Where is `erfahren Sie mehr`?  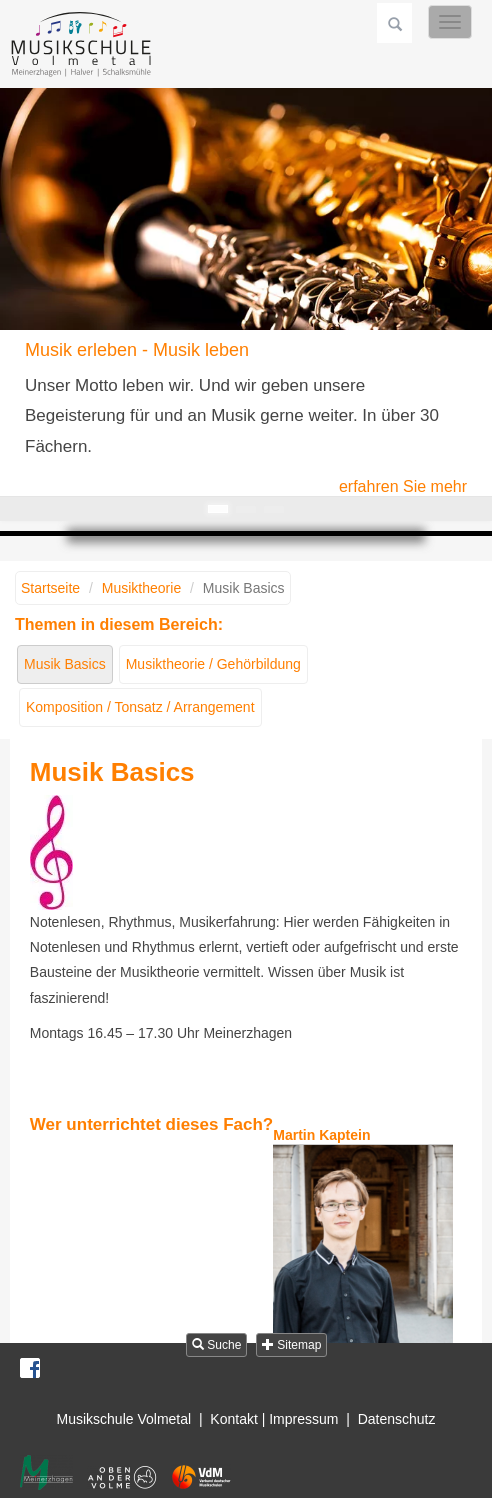
erfahren Sie mehr is located at coordinates (403, 486).